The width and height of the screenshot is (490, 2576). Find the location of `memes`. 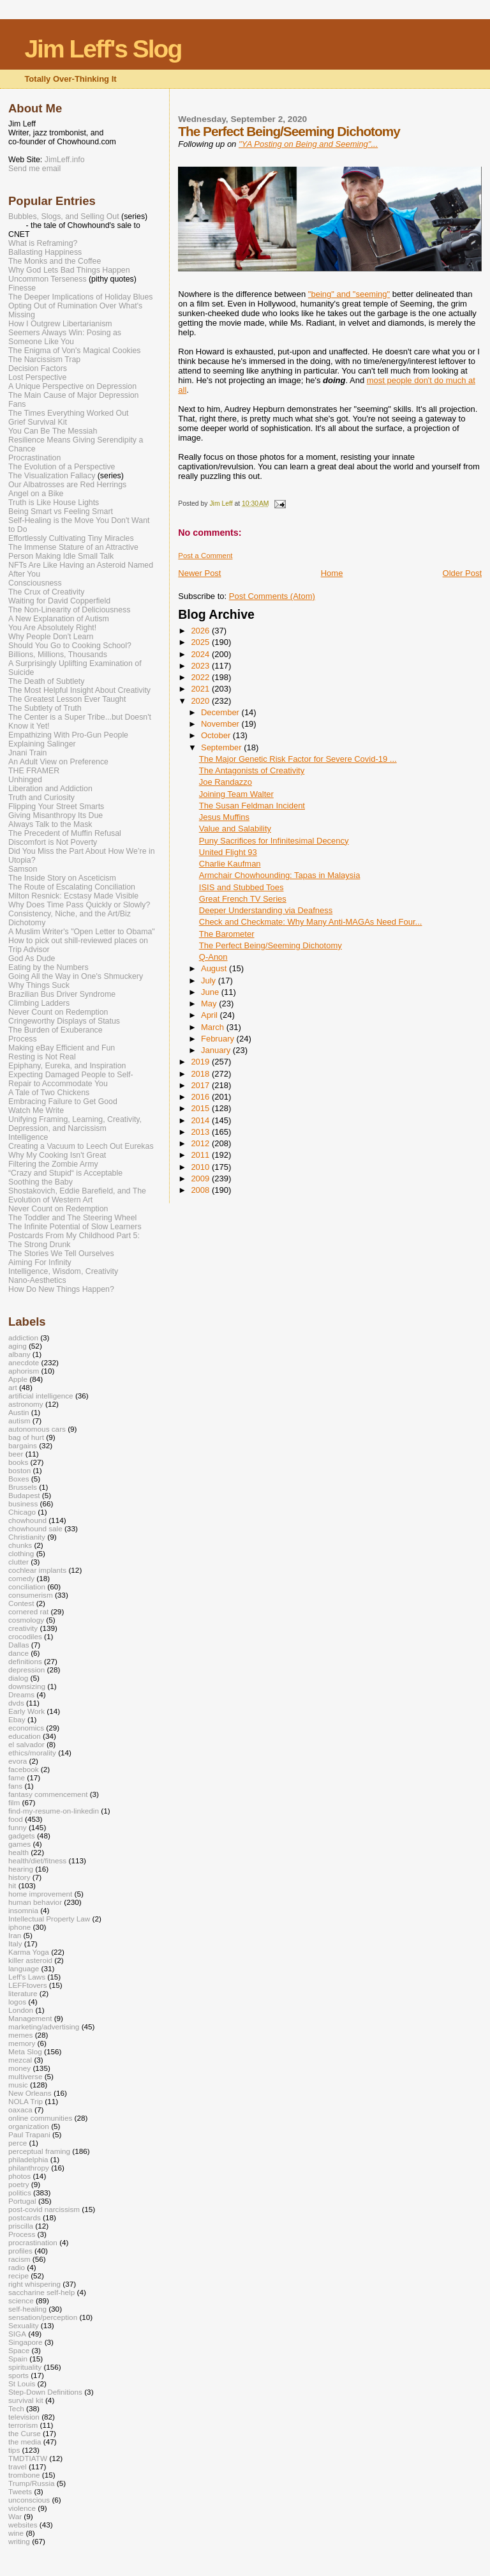

memes is located at coordinates (20, 2035).